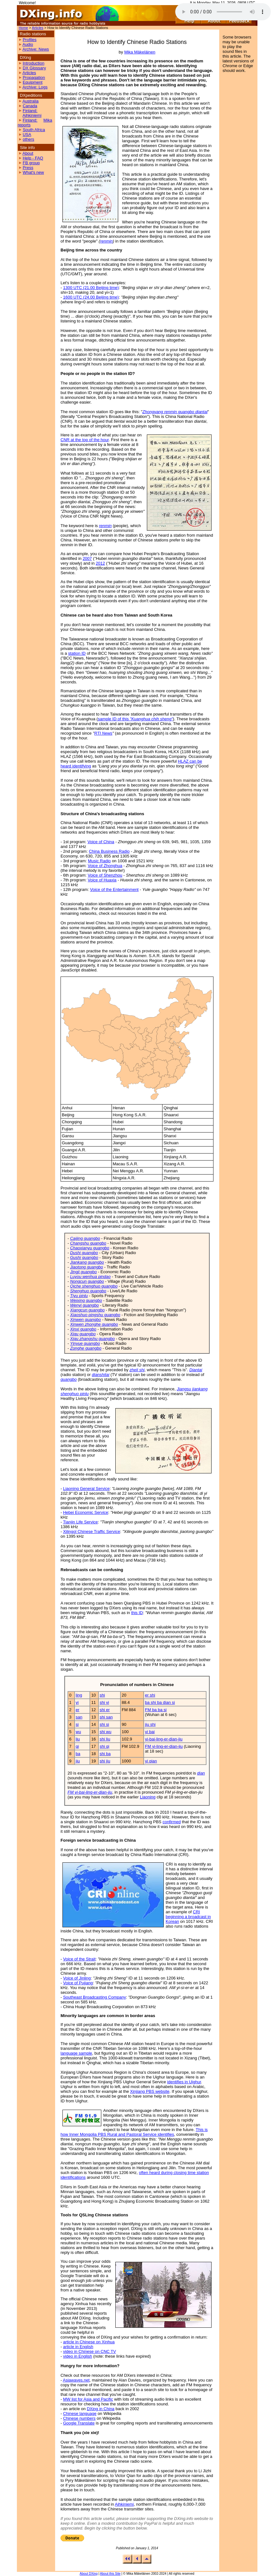  Describe the element at coordinates (32, 115) in the screenshot. I see `Aihkiniemi` at that location.